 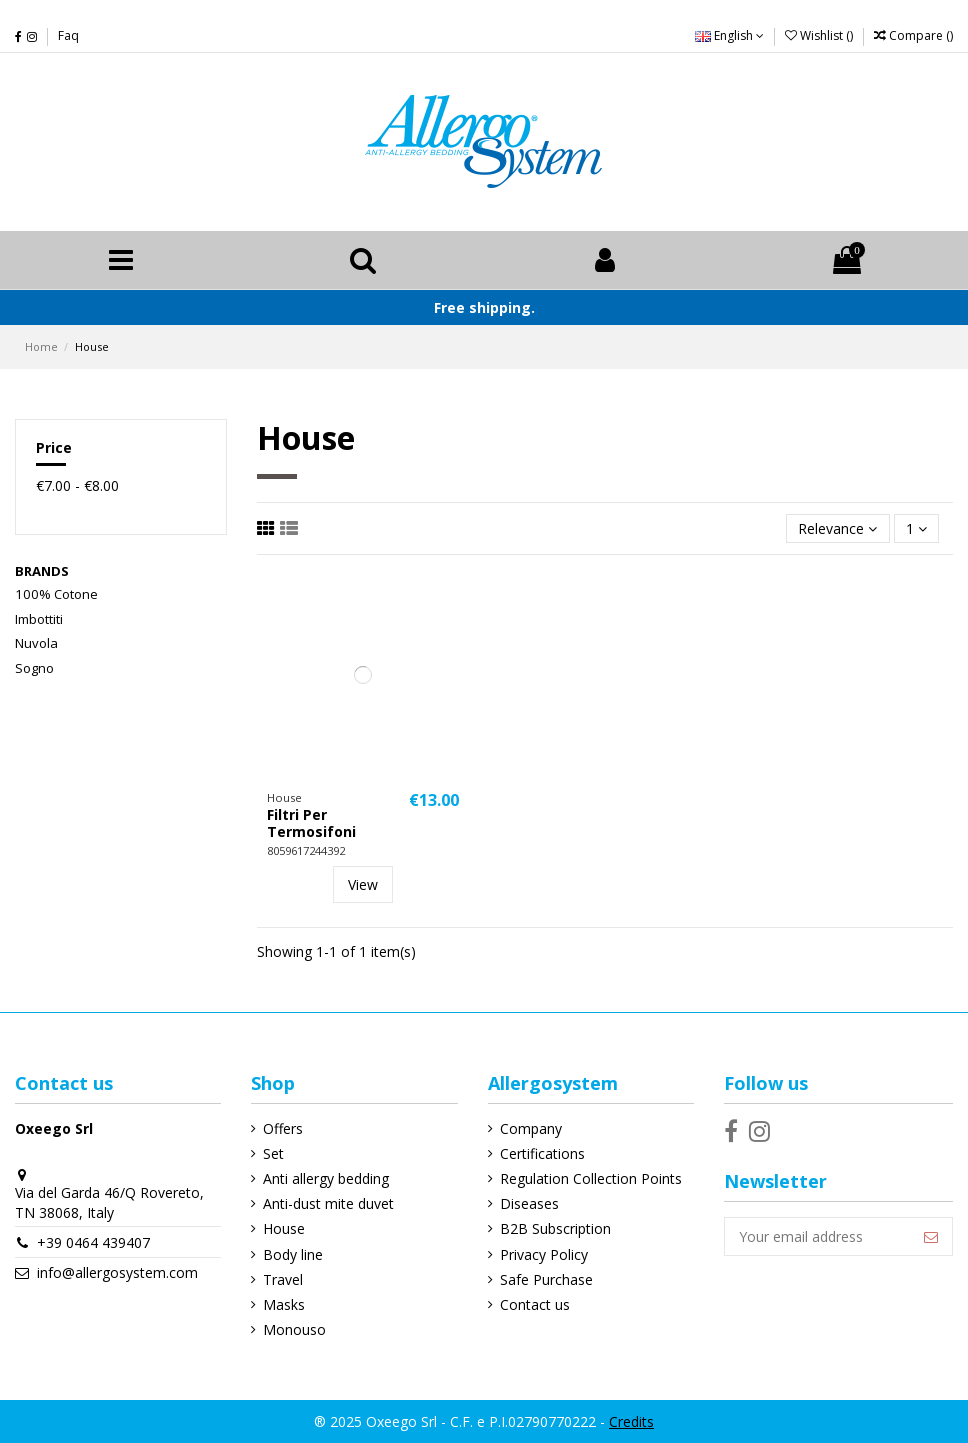 I want to click on Faq, so click(x=68, y=35).